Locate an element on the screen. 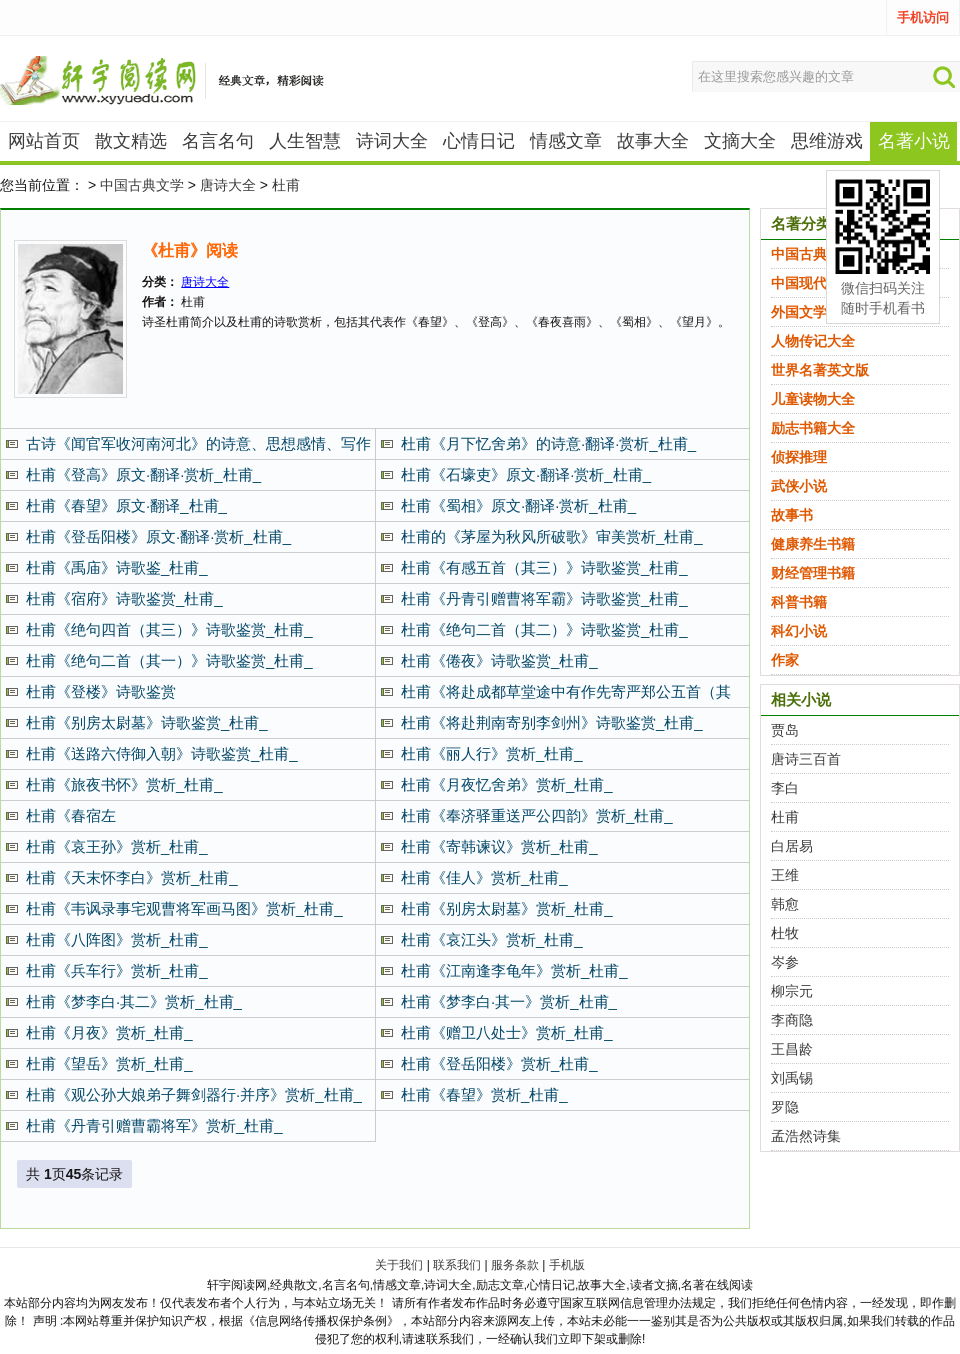  杜甫《丹青引赠曹将军霸》诗歌鉴赏_杜甫_ is located at coordinates (544, 598).